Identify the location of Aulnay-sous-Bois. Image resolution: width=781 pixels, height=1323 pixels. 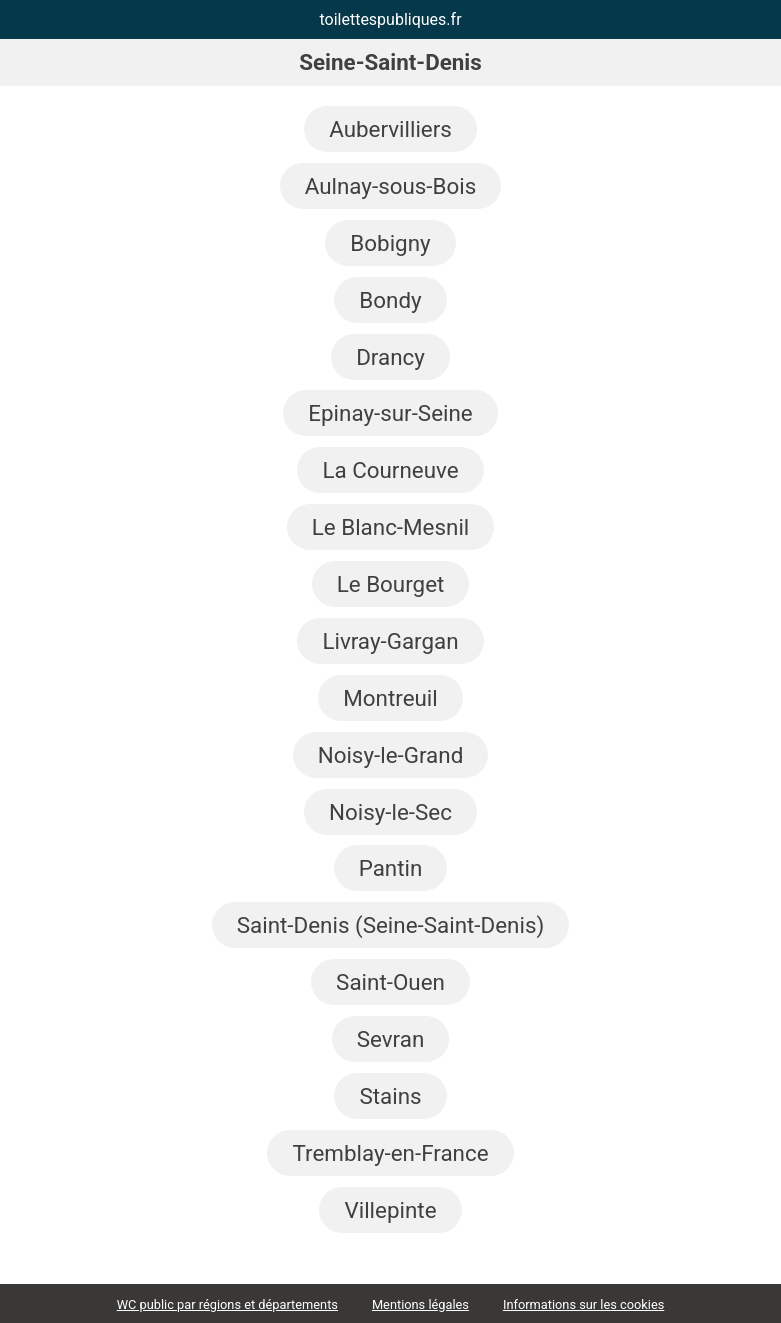
(391, 186).